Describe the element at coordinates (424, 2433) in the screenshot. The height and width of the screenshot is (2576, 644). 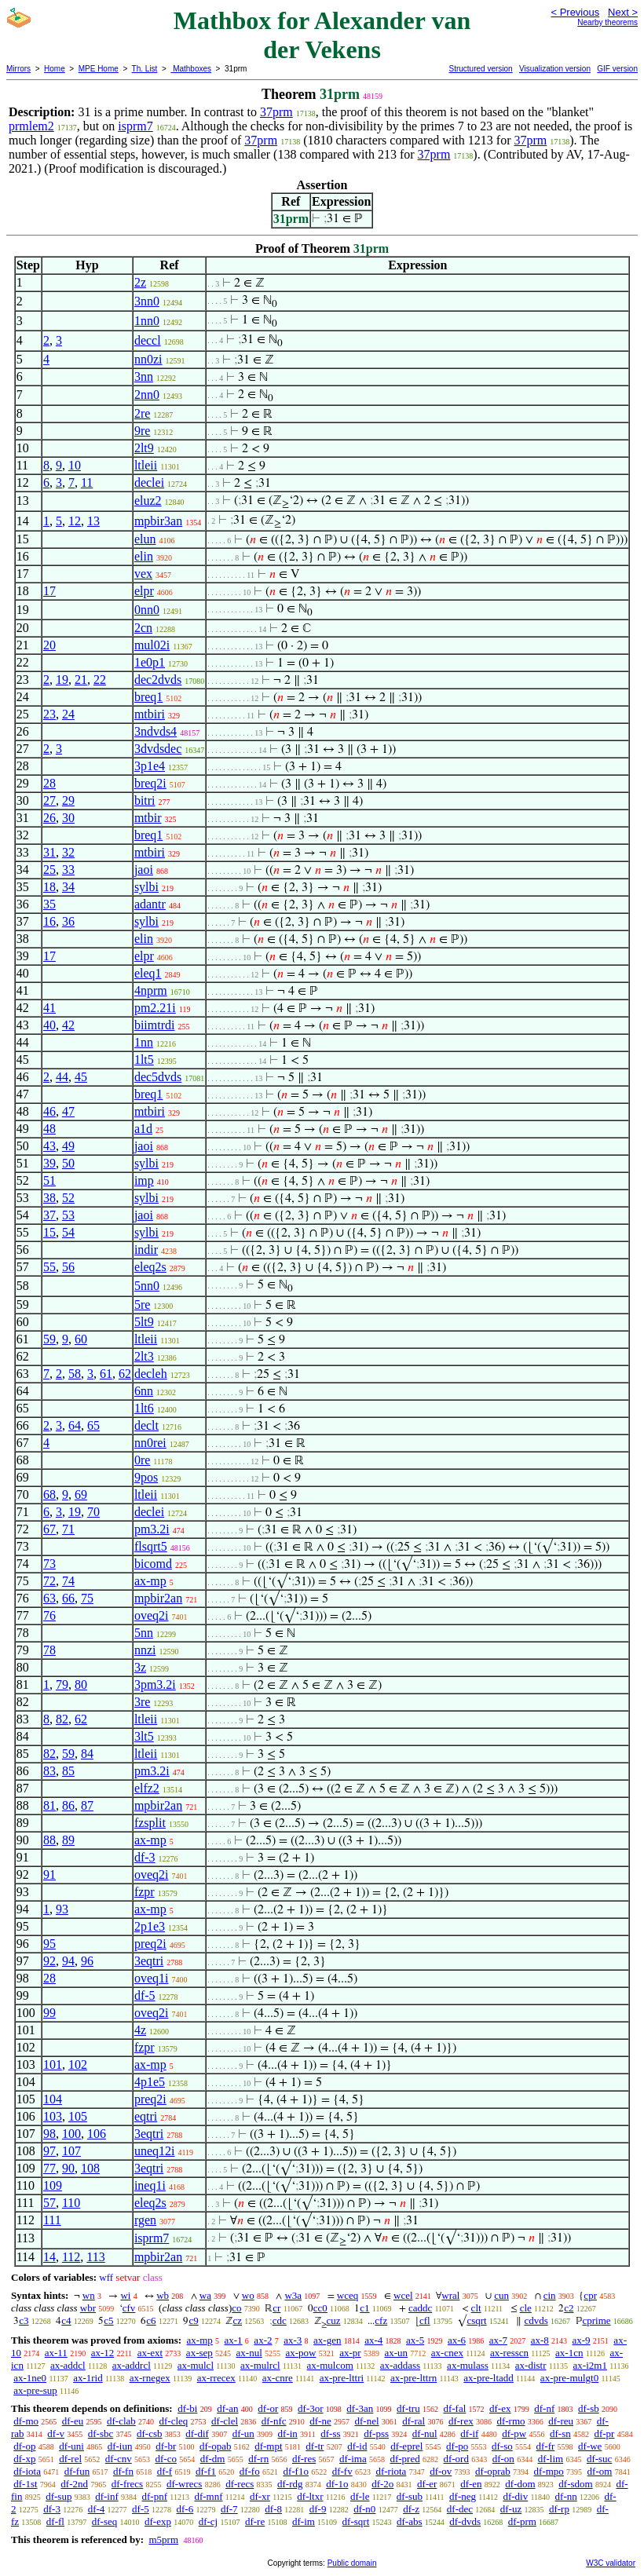
I see `df-nul` at that location.